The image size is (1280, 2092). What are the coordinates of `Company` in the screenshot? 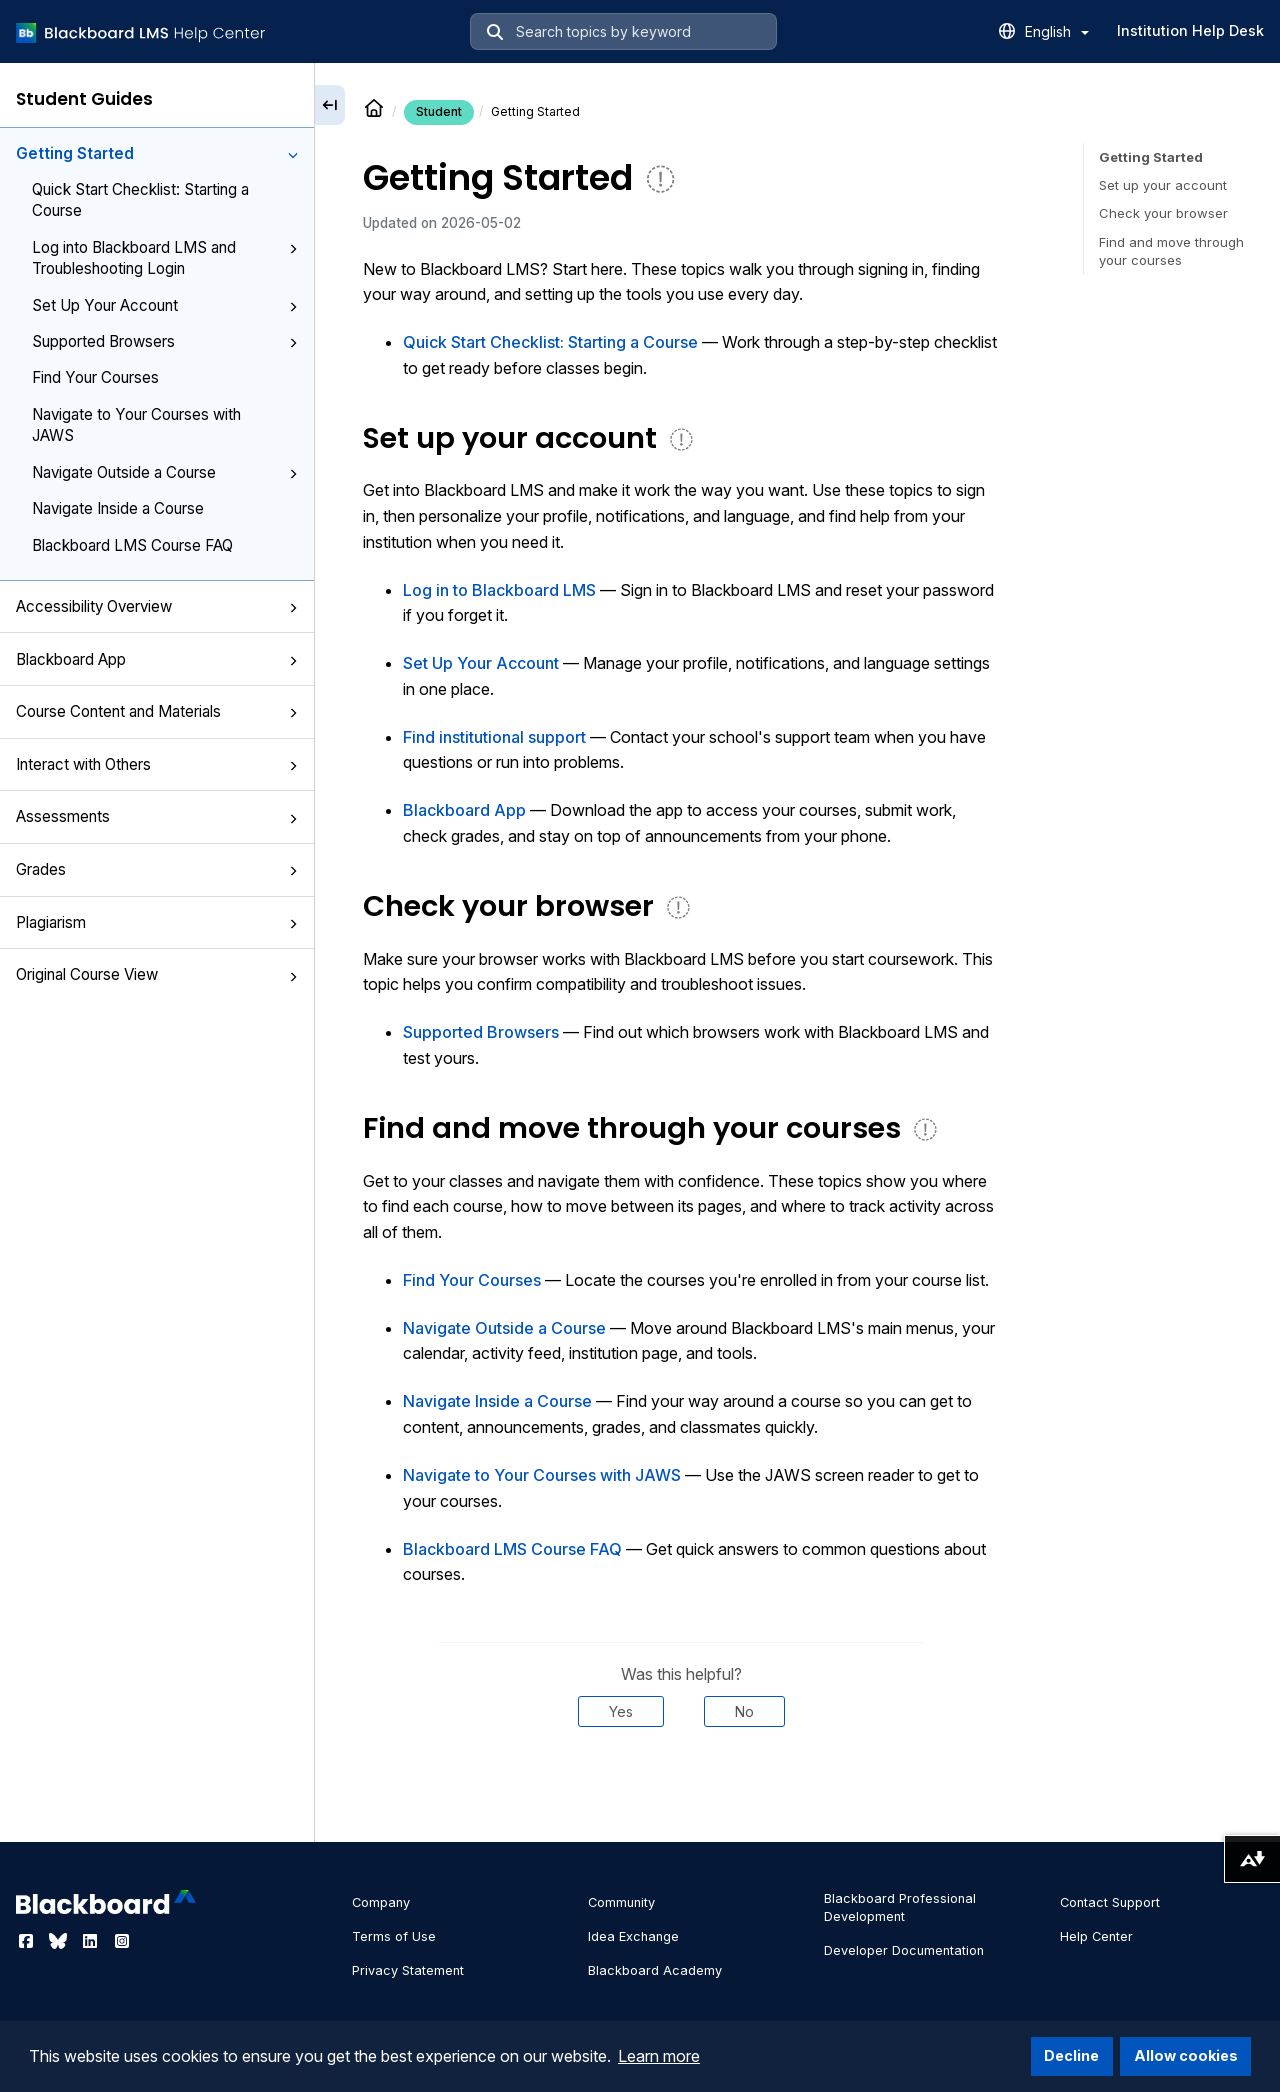 It's located at (381, 1902).